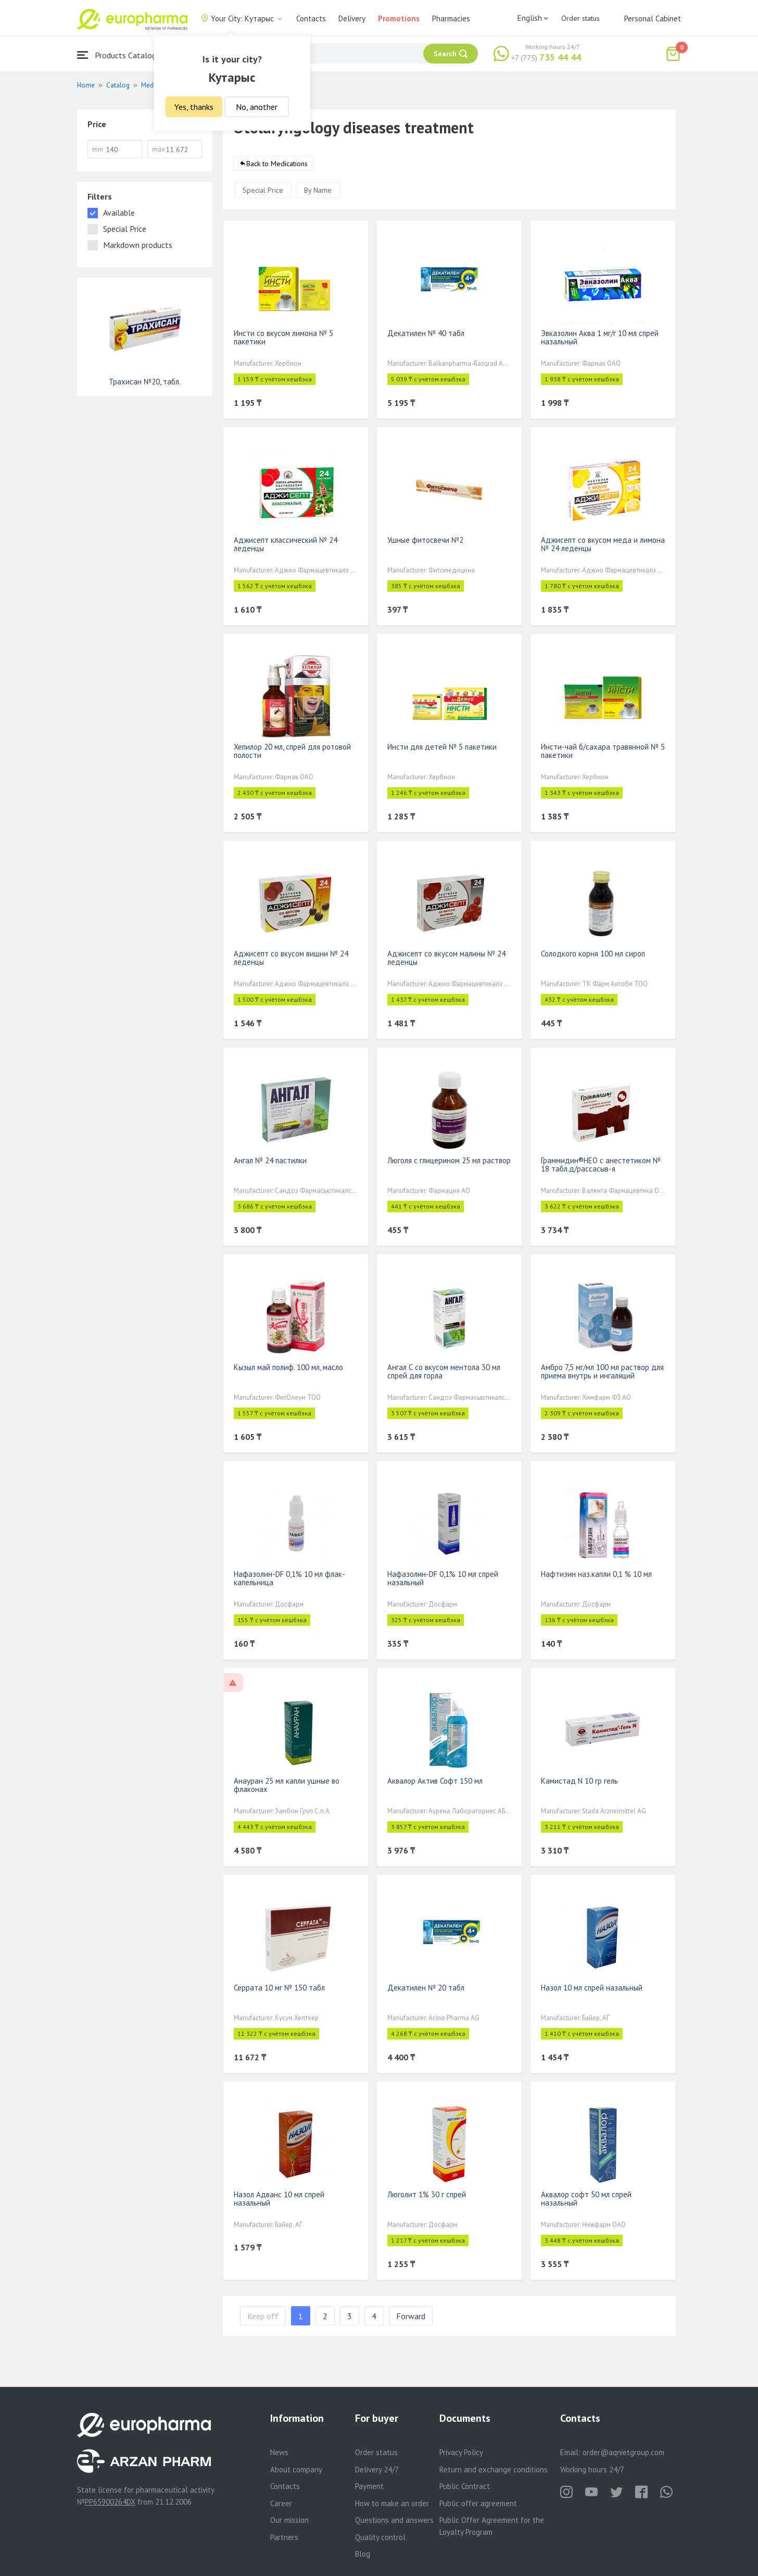 The height and width of the screenshot is (2576, 758). What do you see at coordinates (281, 2503) in the screenshot?
I see `Career` at bounding box center [281, 2503].